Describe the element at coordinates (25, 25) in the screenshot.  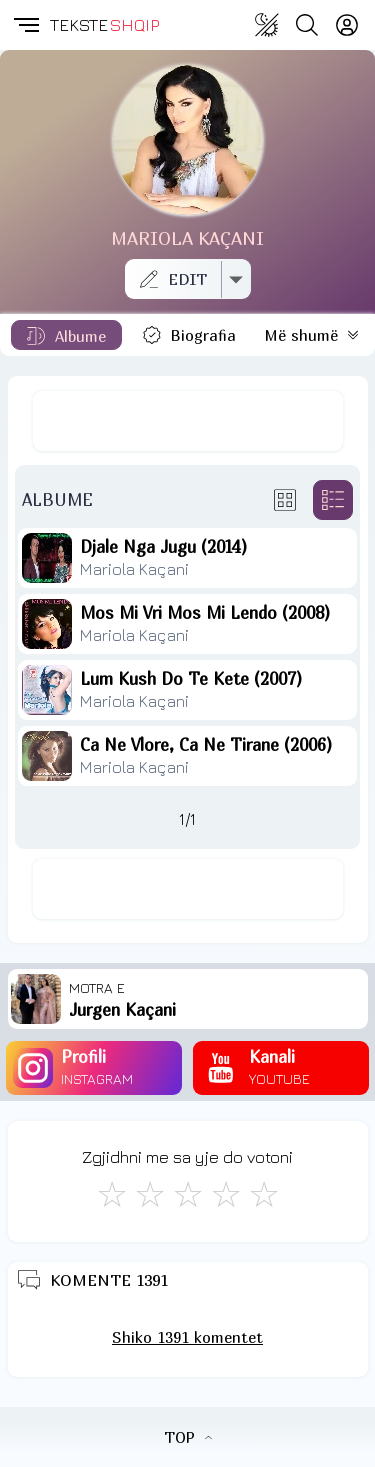
I see `[button]` at that location.